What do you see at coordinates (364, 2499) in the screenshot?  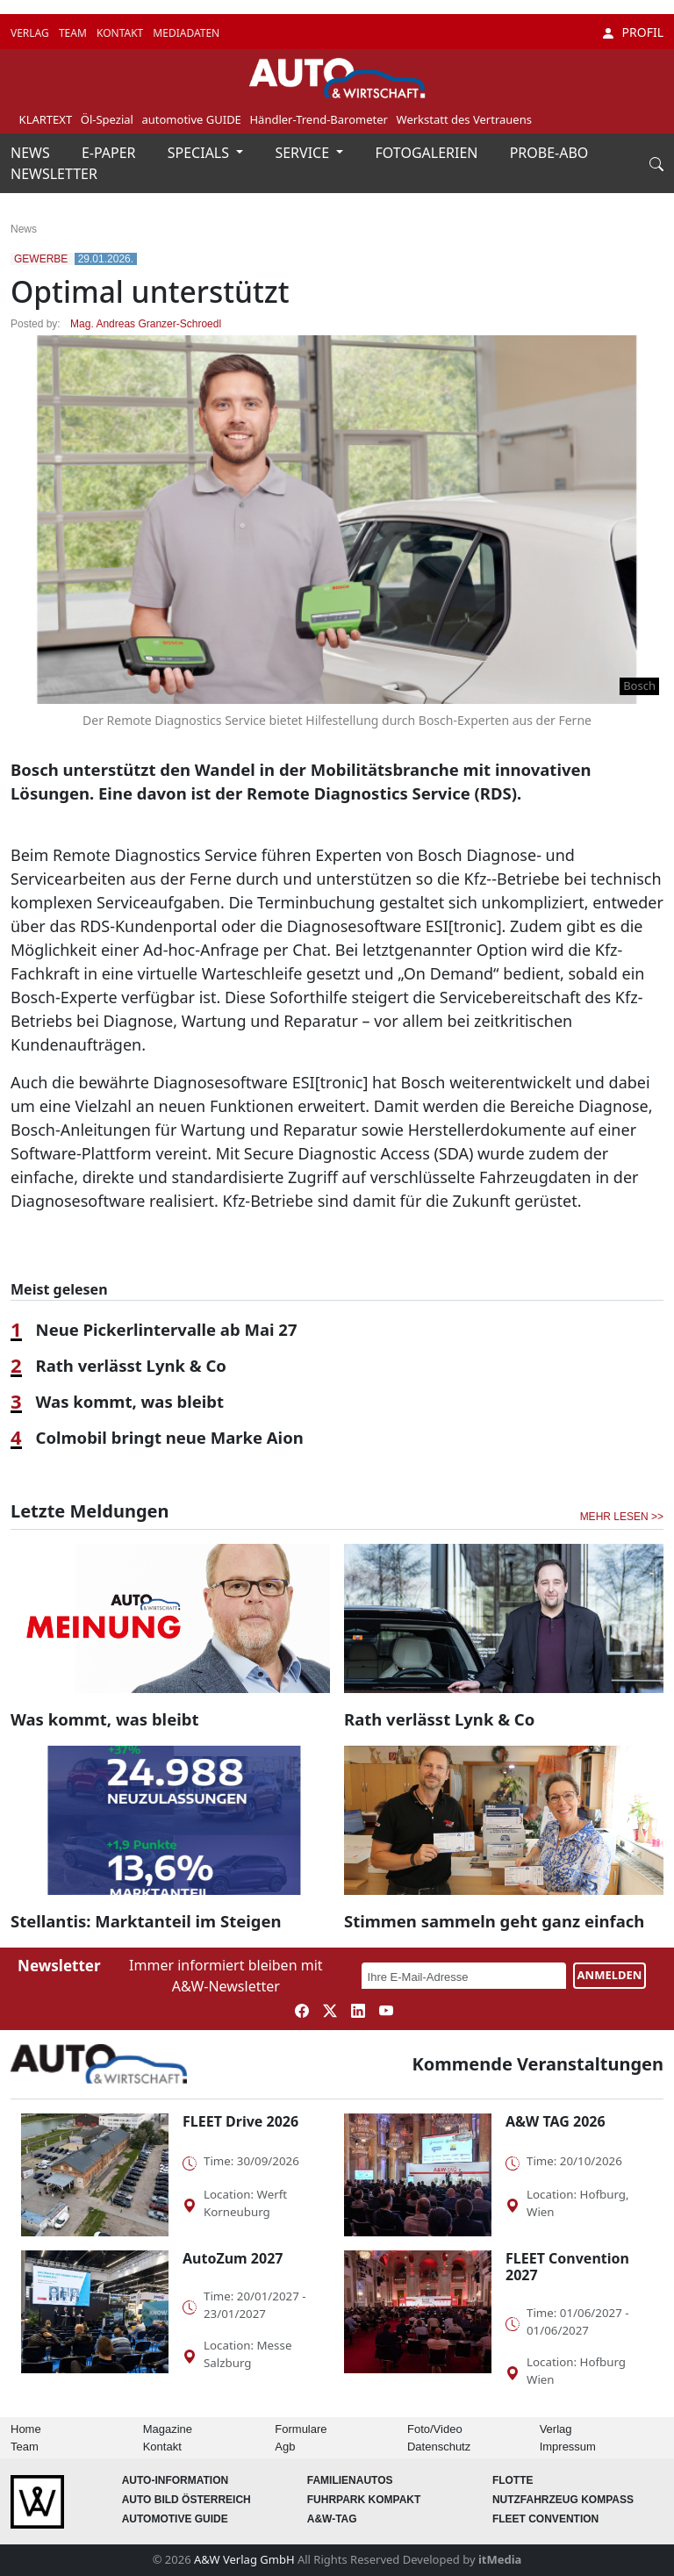 I see `FUHRPARK Kompakt` at bounding box center [364, 2499].